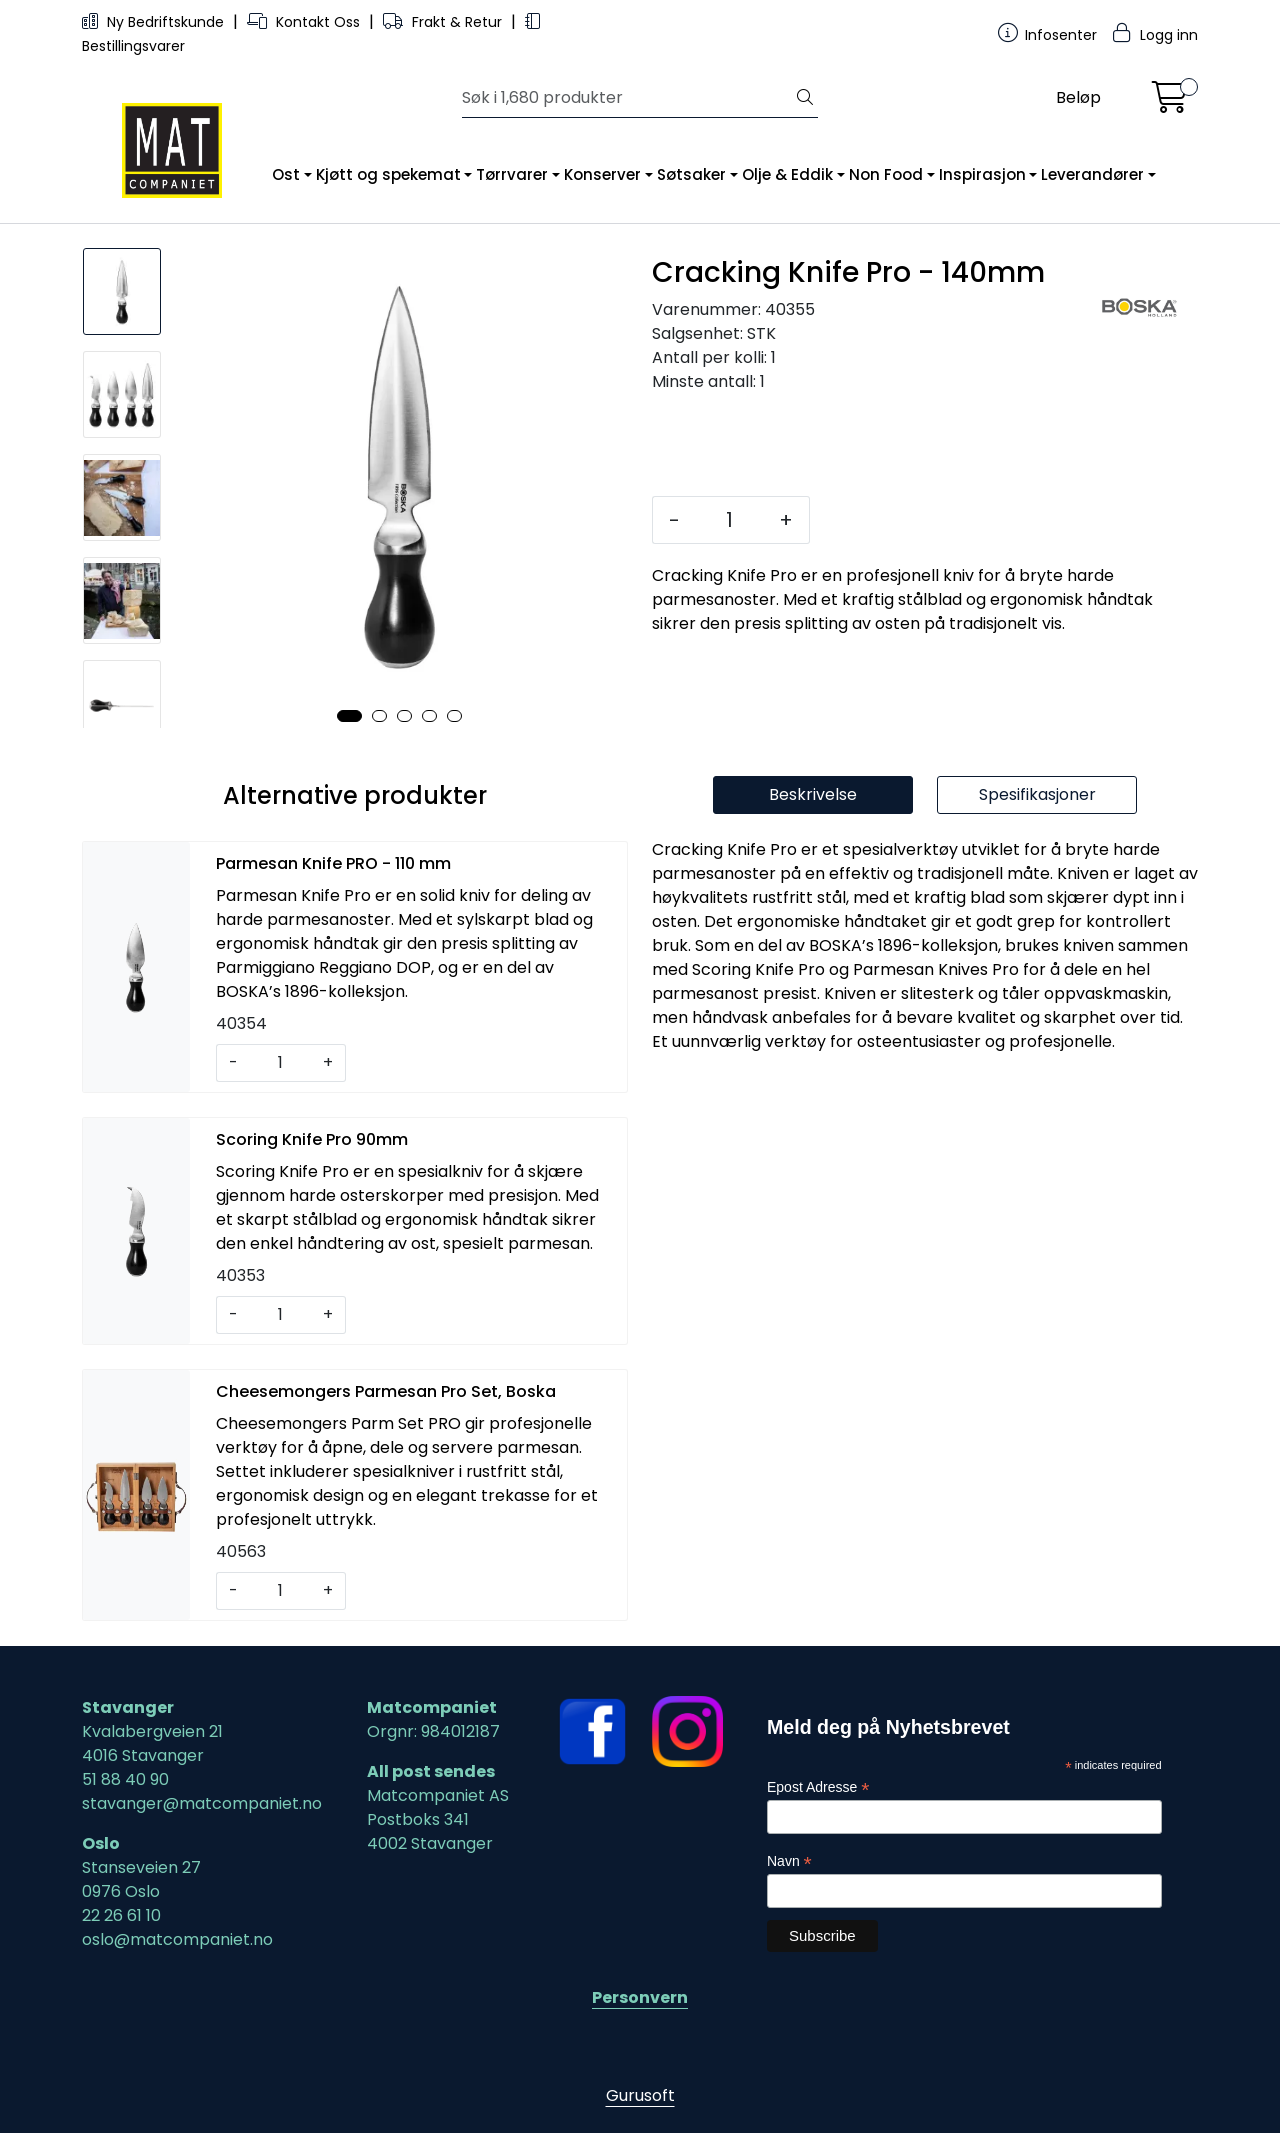  Describe the element at coordinates (305, 22) in the screenshot. I see `Kontakt Oss` at that location.